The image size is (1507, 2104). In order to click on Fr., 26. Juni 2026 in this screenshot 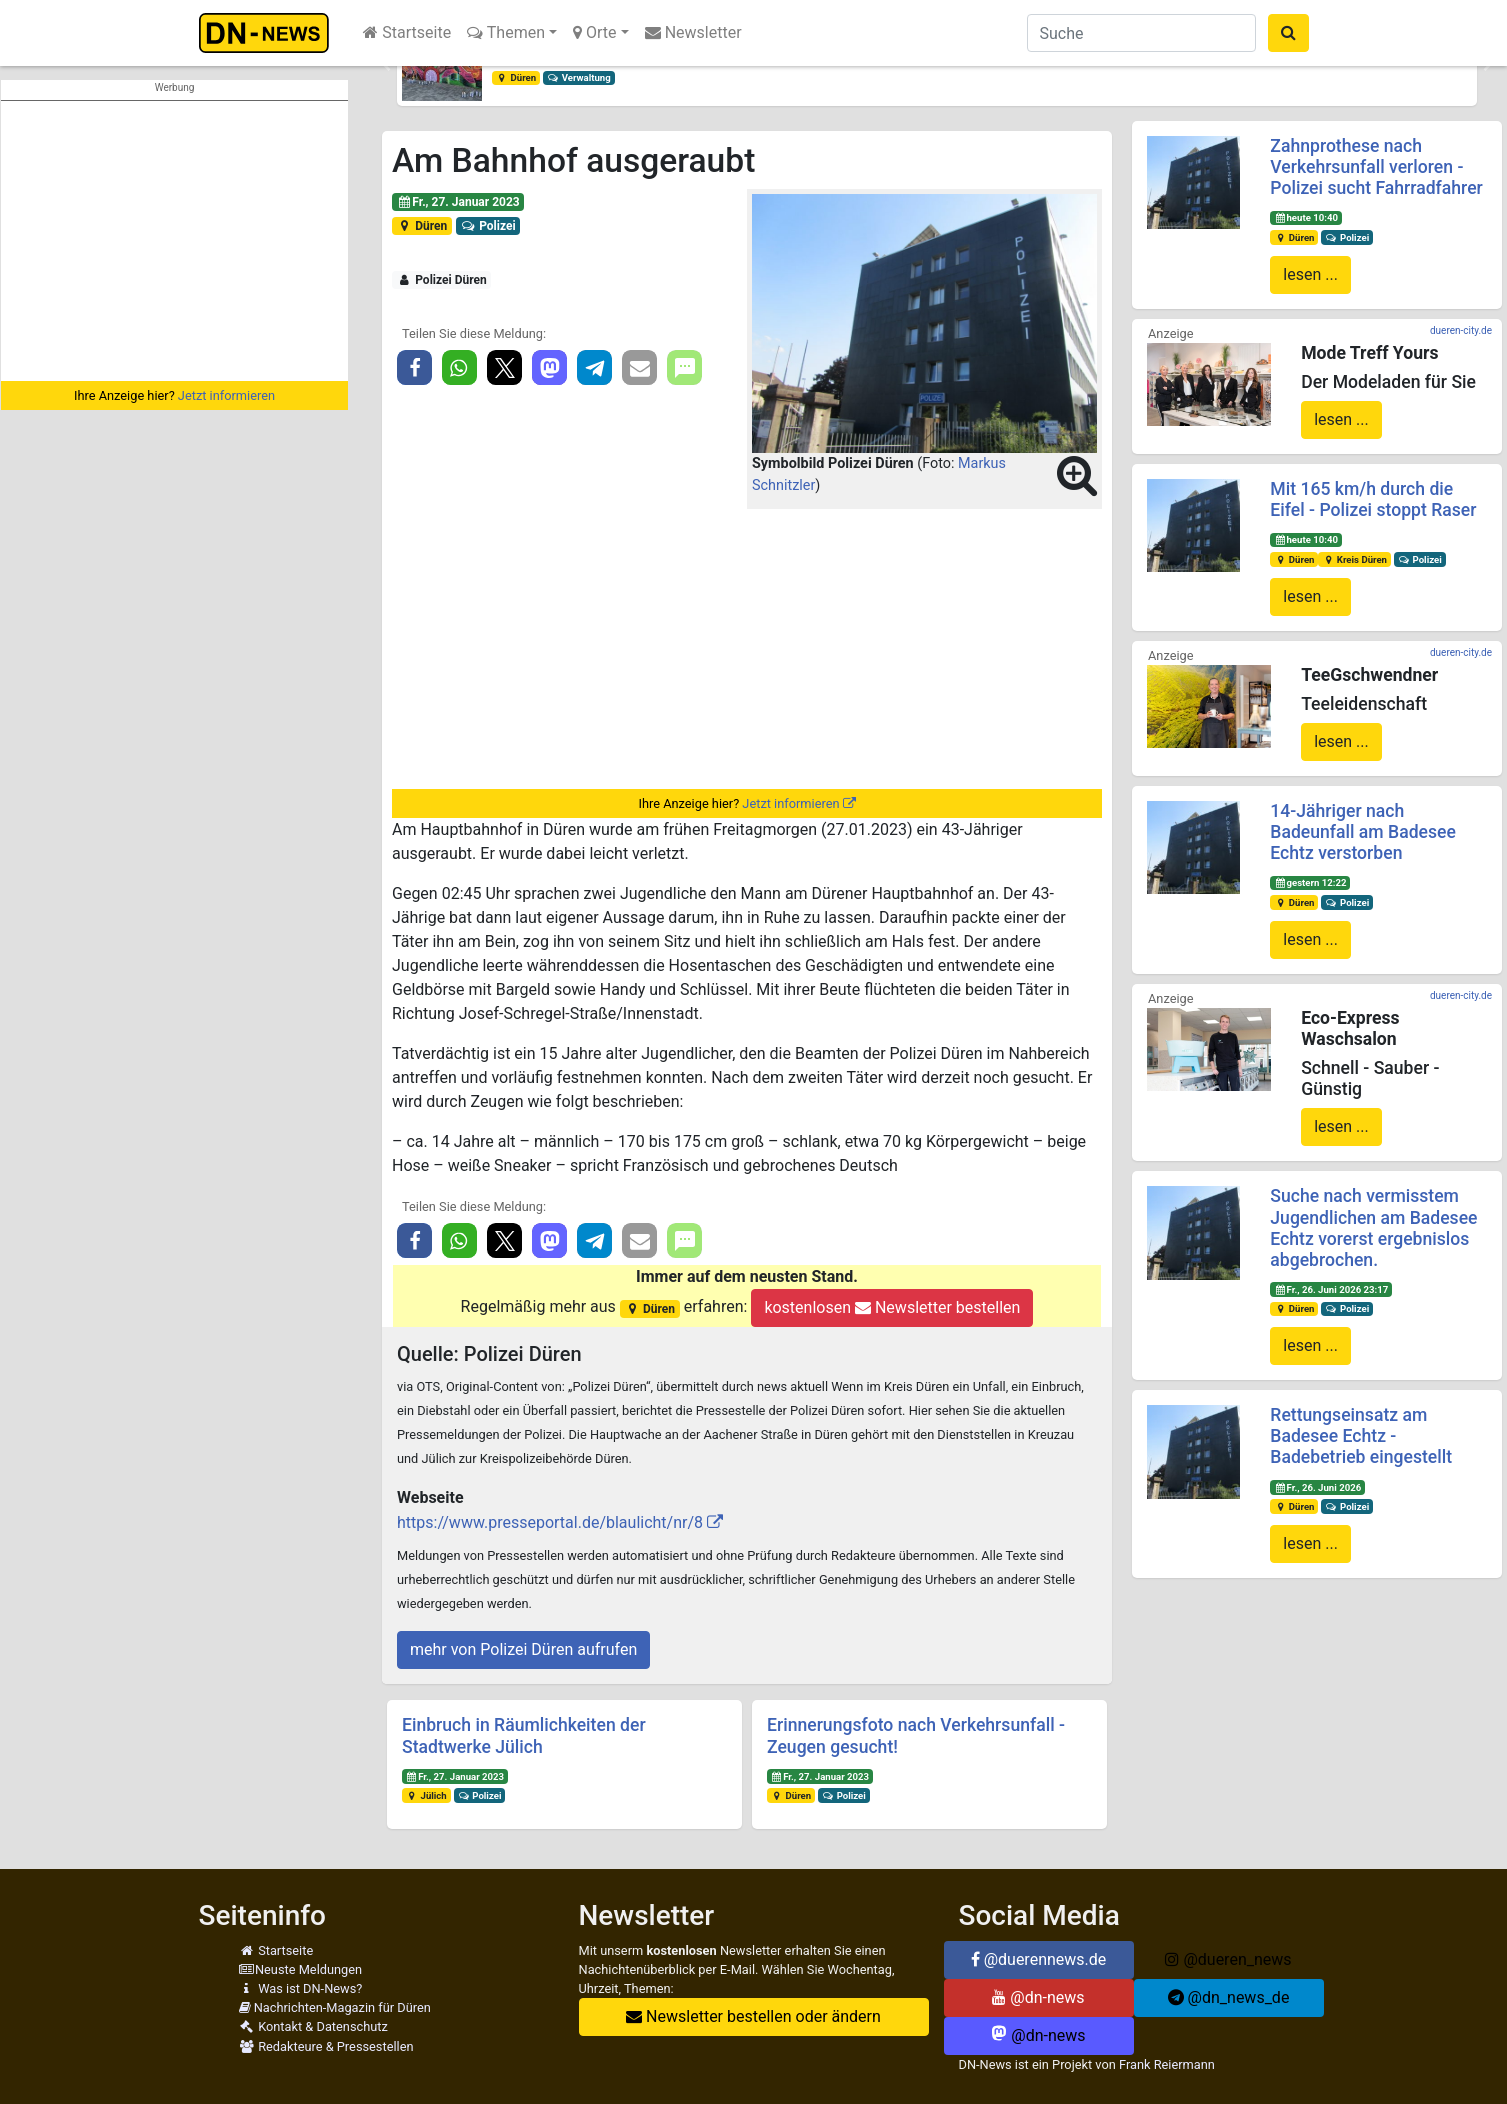, I will do `click(1317, 1487)`.